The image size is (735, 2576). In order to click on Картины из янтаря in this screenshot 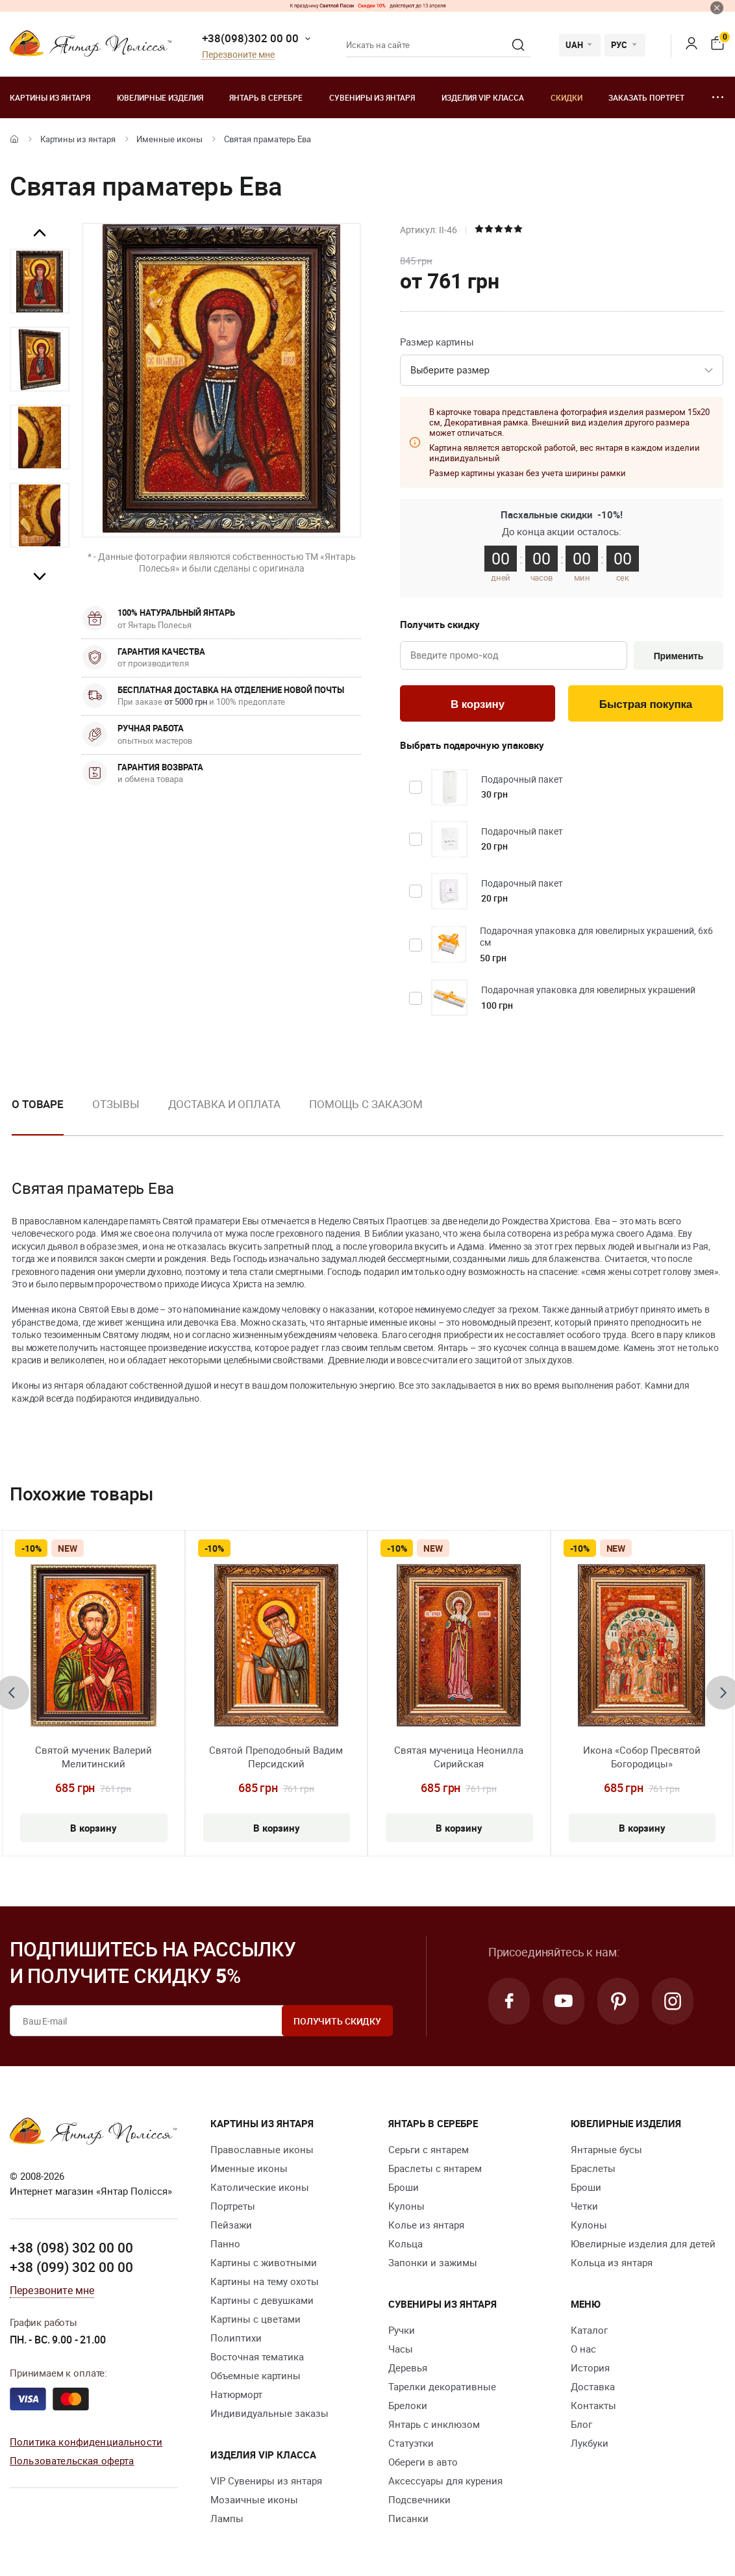, I will do `click(50, 97)`.